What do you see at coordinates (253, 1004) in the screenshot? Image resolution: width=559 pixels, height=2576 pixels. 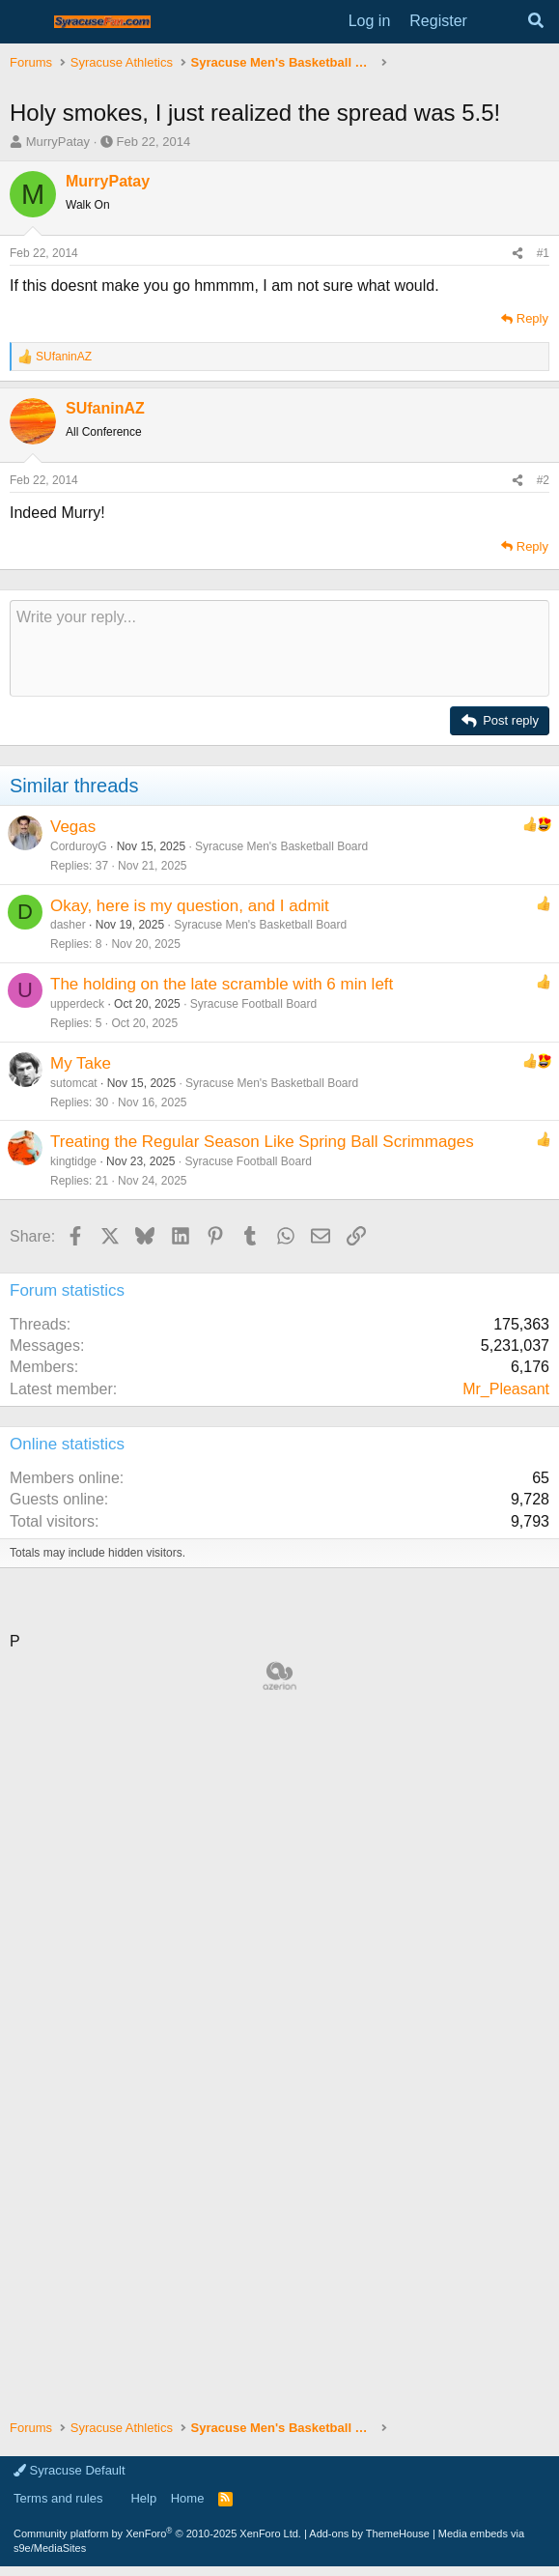 I see `Syracuse Football Board` at bounding box center [253, 1004].